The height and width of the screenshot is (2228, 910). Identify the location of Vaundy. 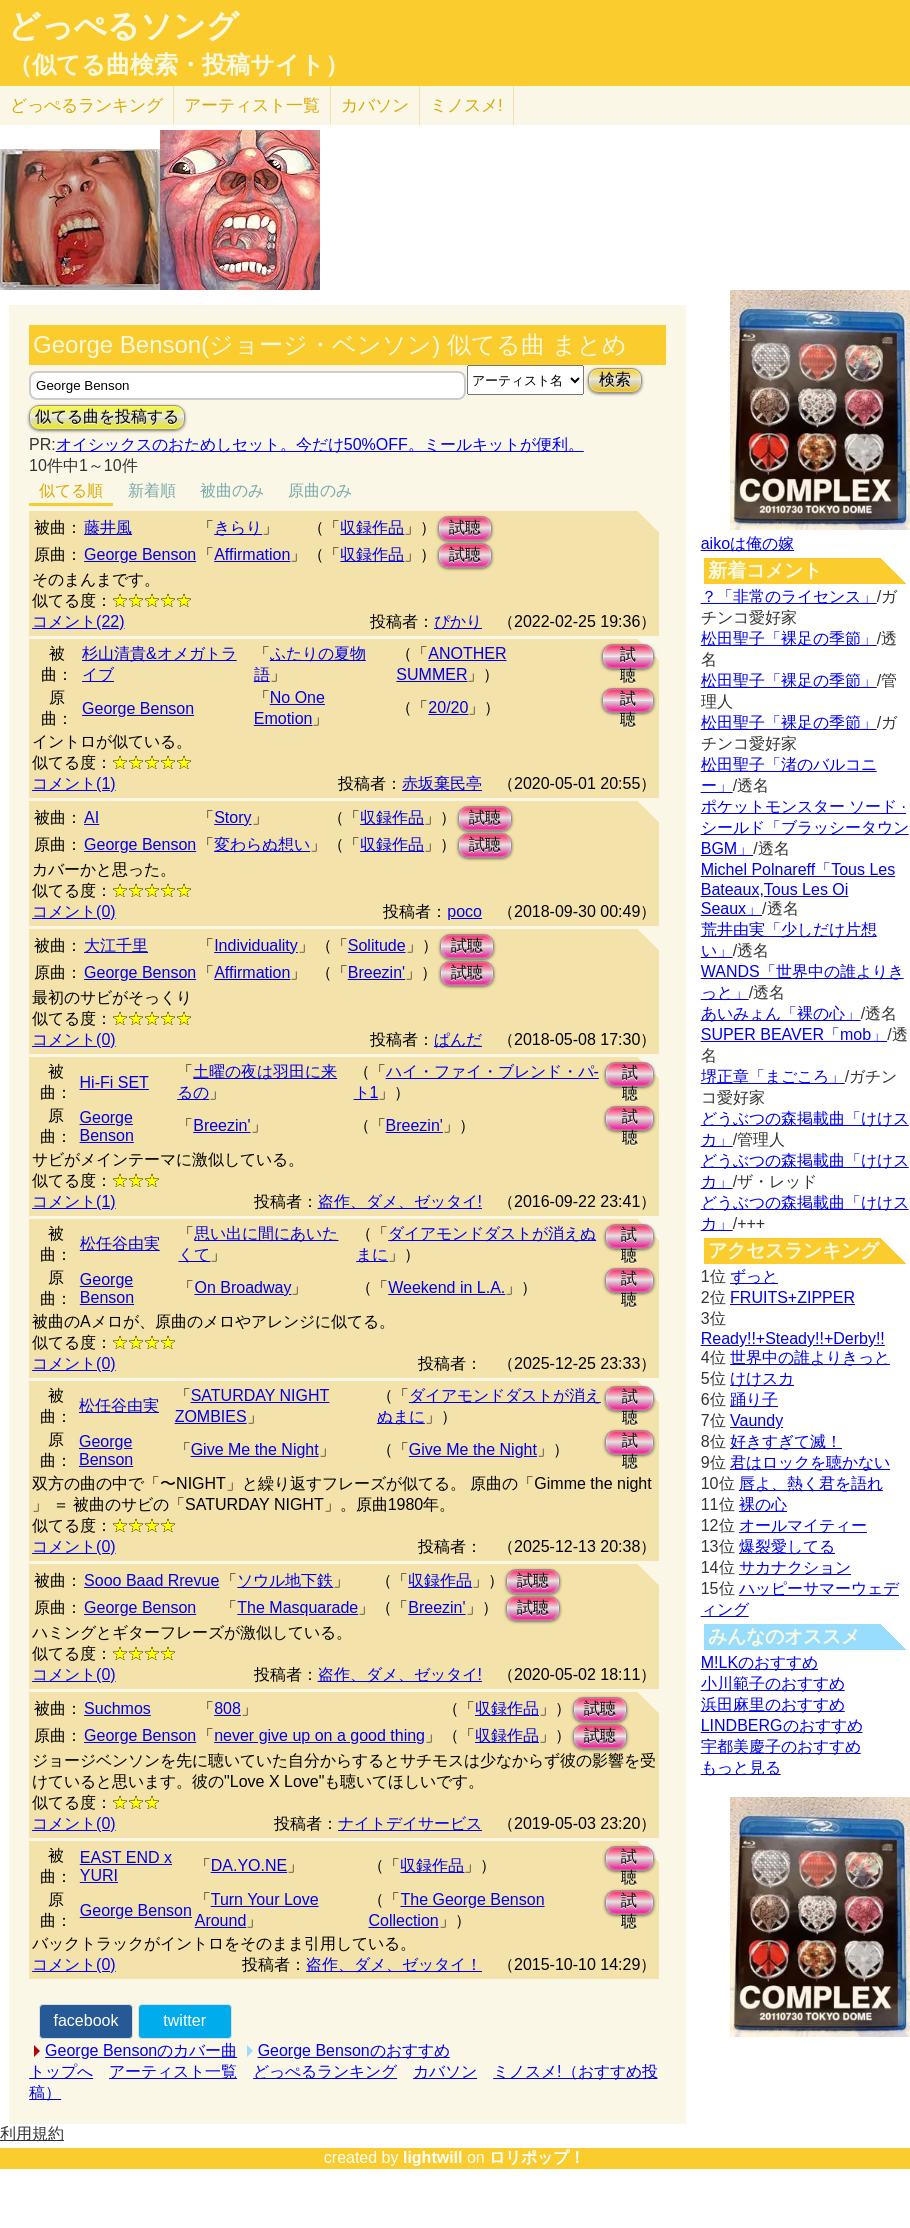
(756, 1420).